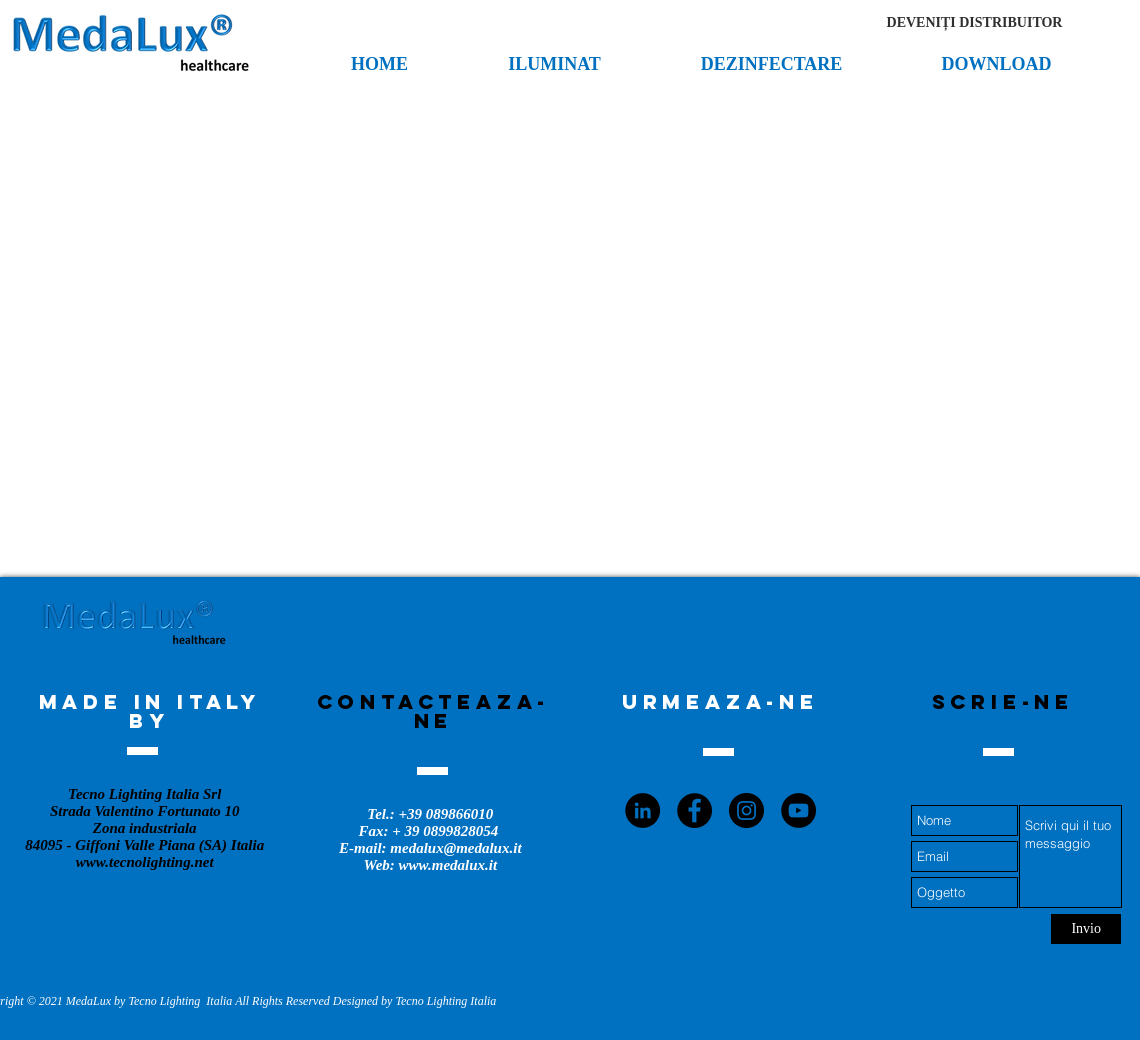 Image resolution: width=1140 pixels, height=1040 pixels. What do you see at coordinates (448, 865) in the screenshot?
I see `www.medalux.it` at bounding box center [448, 865].